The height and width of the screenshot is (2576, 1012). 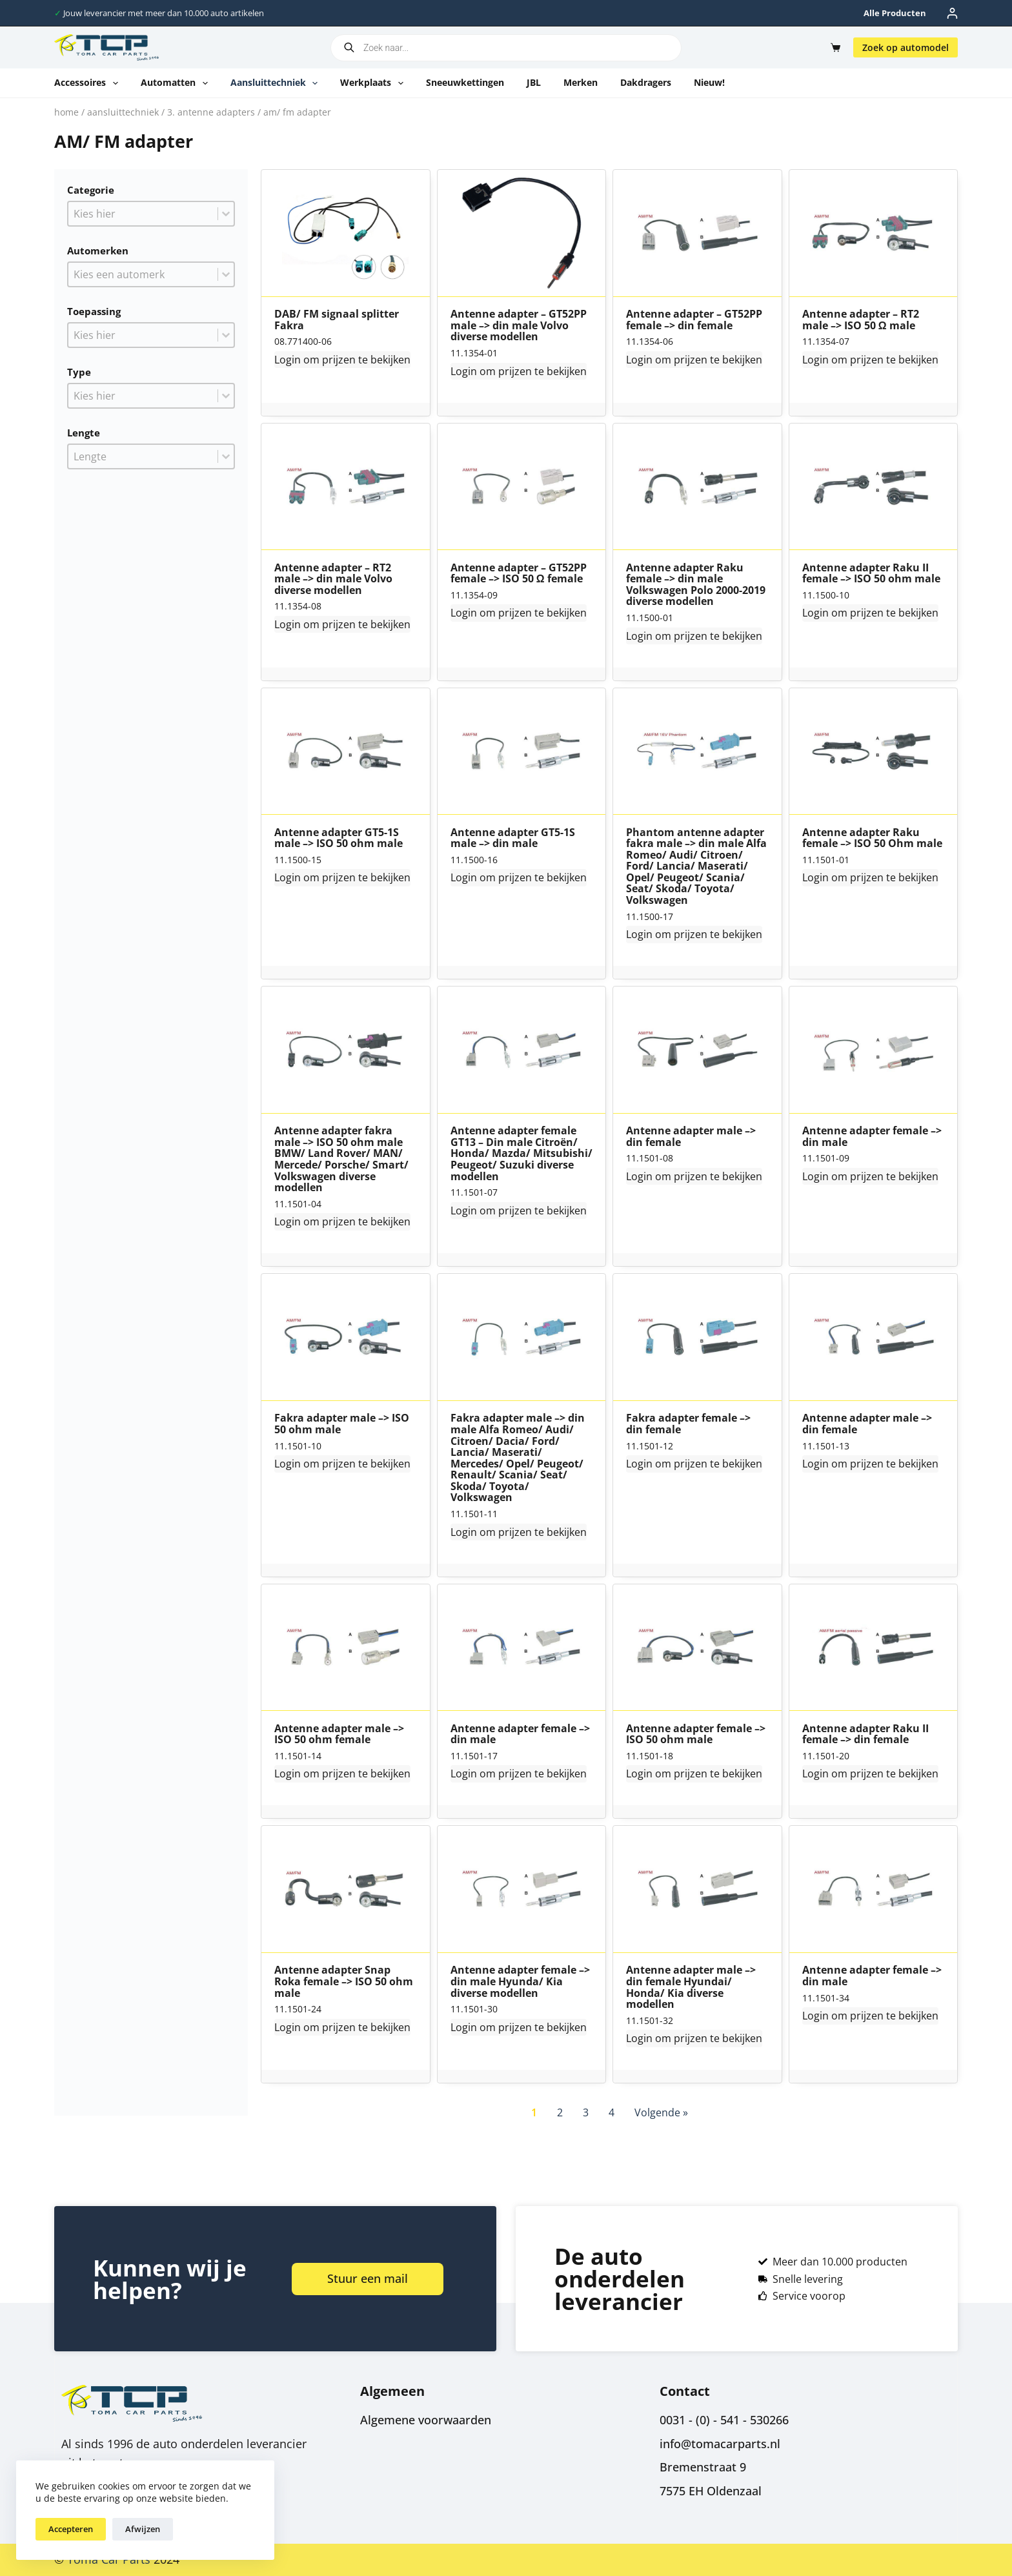 I want to click on [combobox], so click(x=143, y=213).